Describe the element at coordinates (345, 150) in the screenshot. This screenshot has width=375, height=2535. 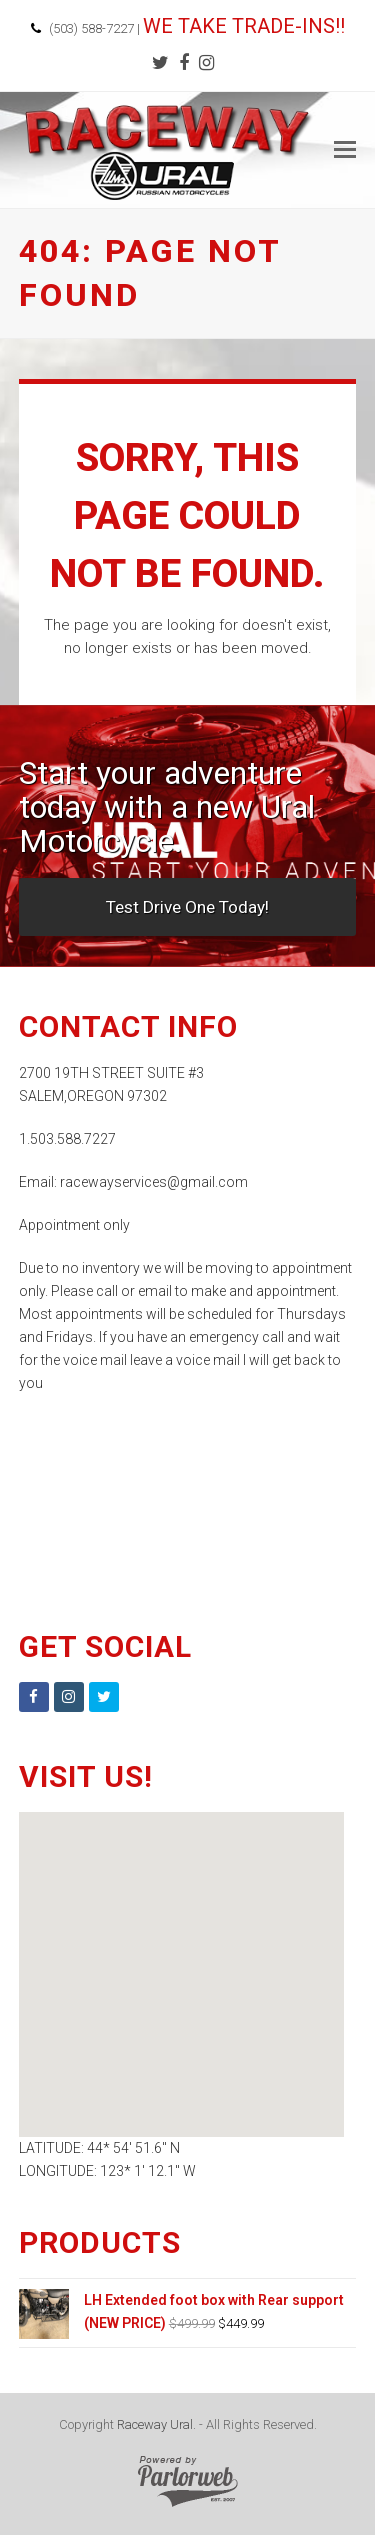
I see `[button]` at that location.